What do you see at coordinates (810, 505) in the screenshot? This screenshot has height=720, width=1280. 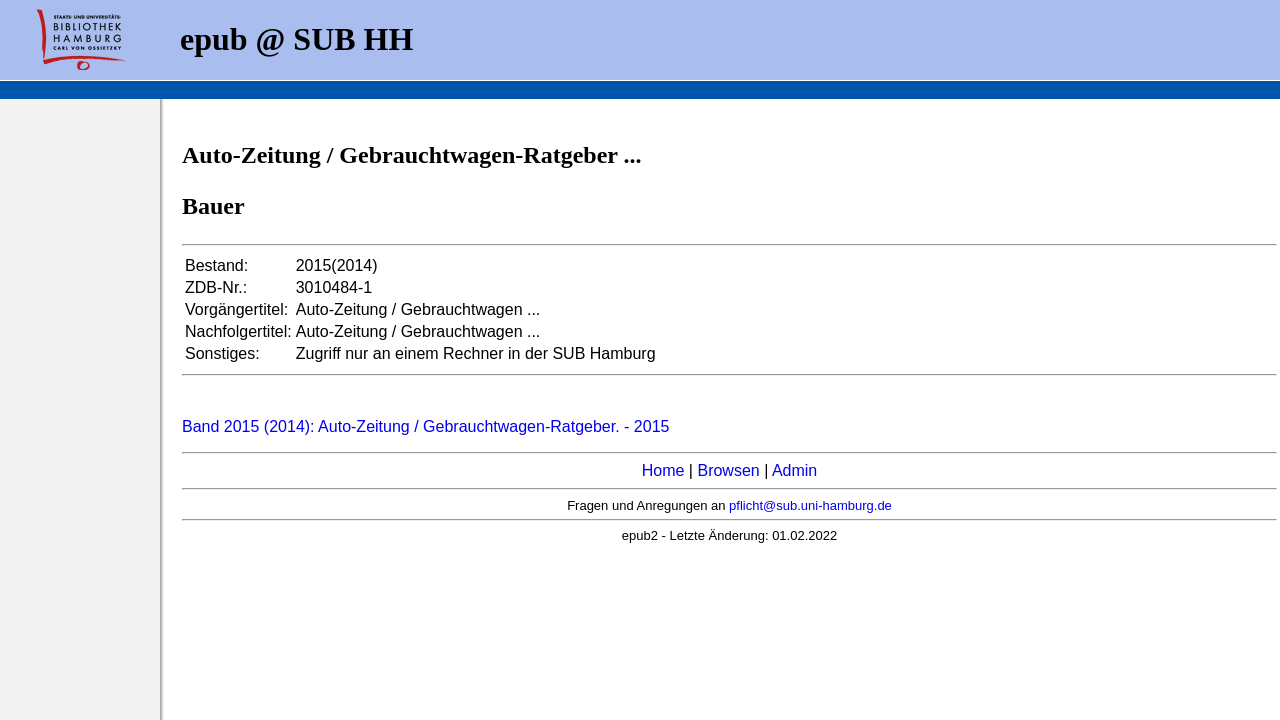 I see `pflicht@sub.uni-hamburg.de` at bounding box center [810, 505].